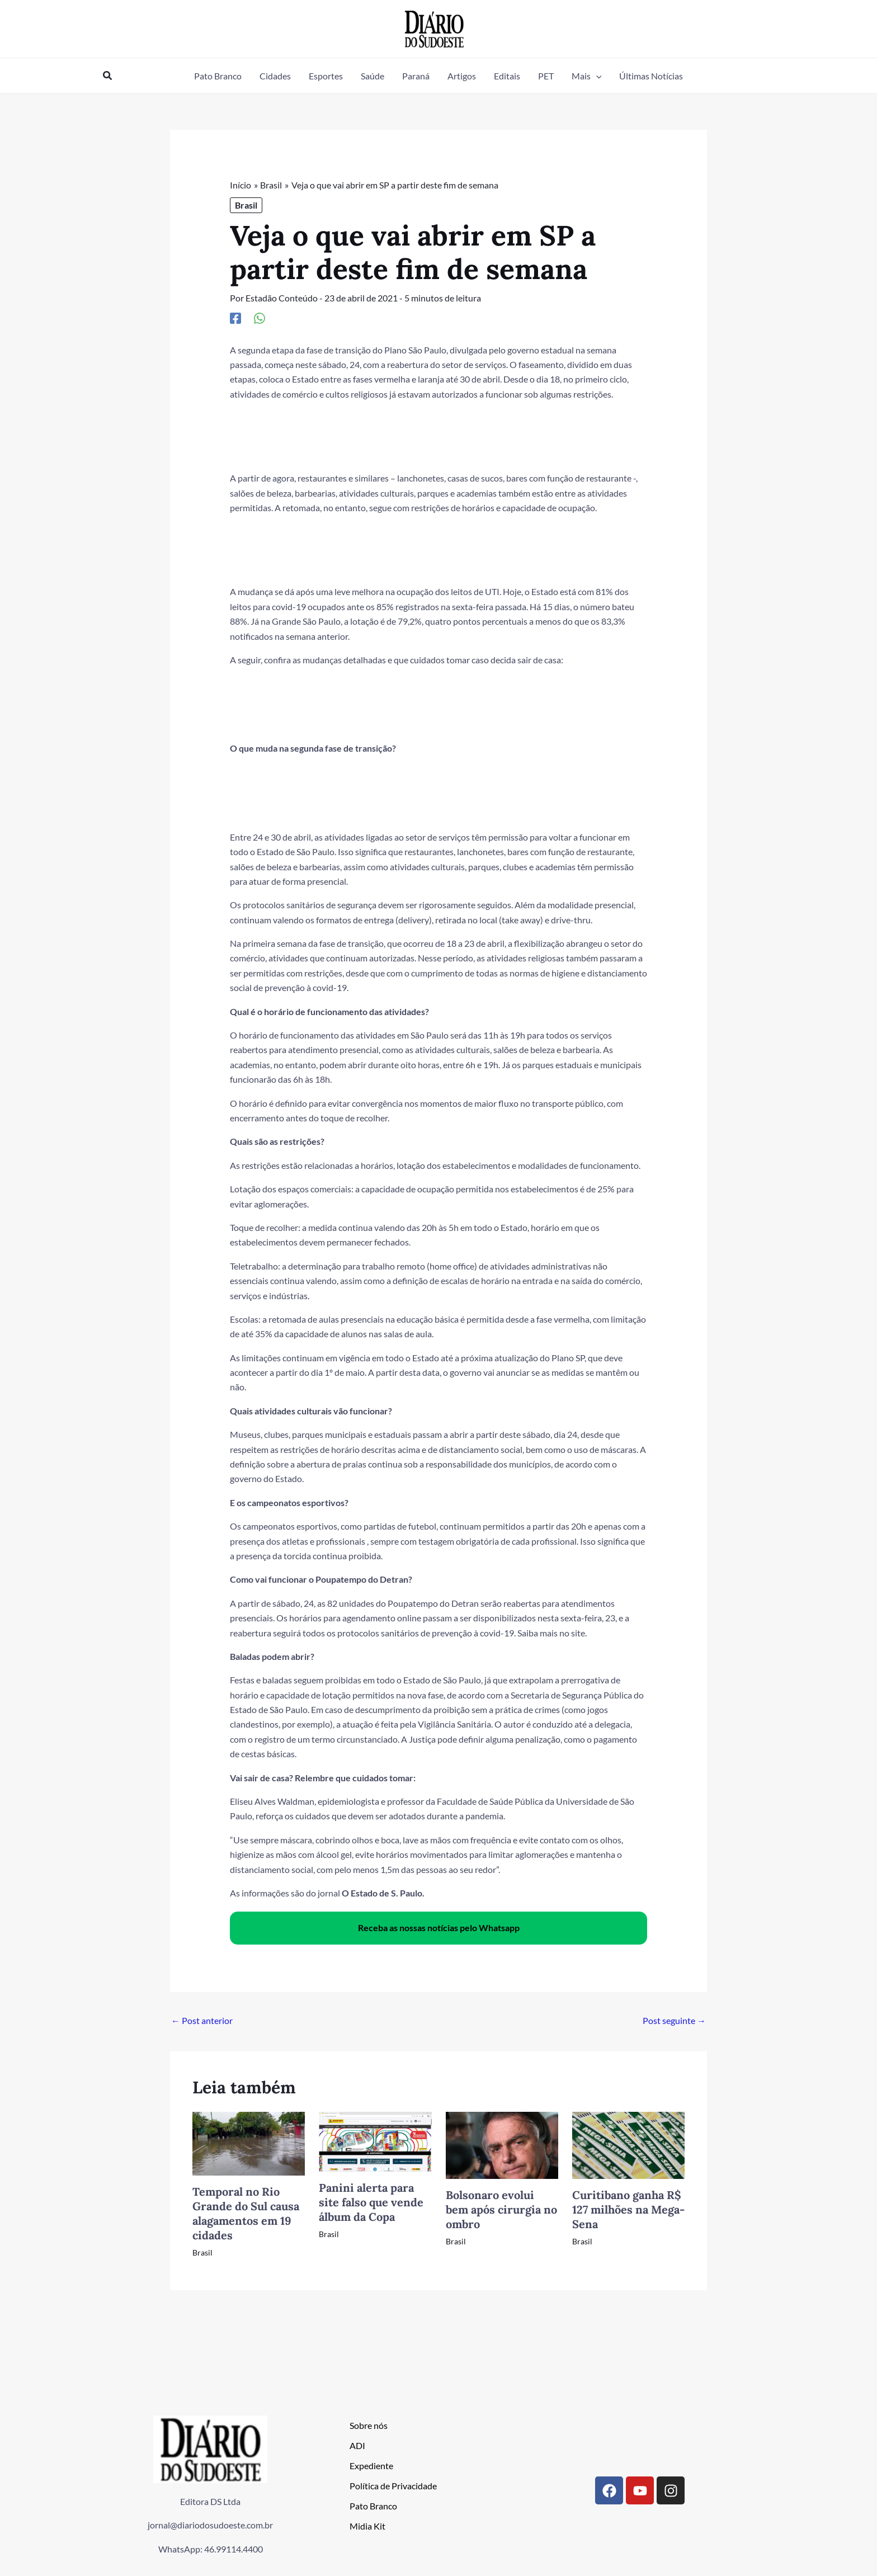 This screenshot has height=2576, width=877. What do you see at coordinates (371, 2465) in the screenshot?
I see `Expediente` at bounding box center [371, 2465].